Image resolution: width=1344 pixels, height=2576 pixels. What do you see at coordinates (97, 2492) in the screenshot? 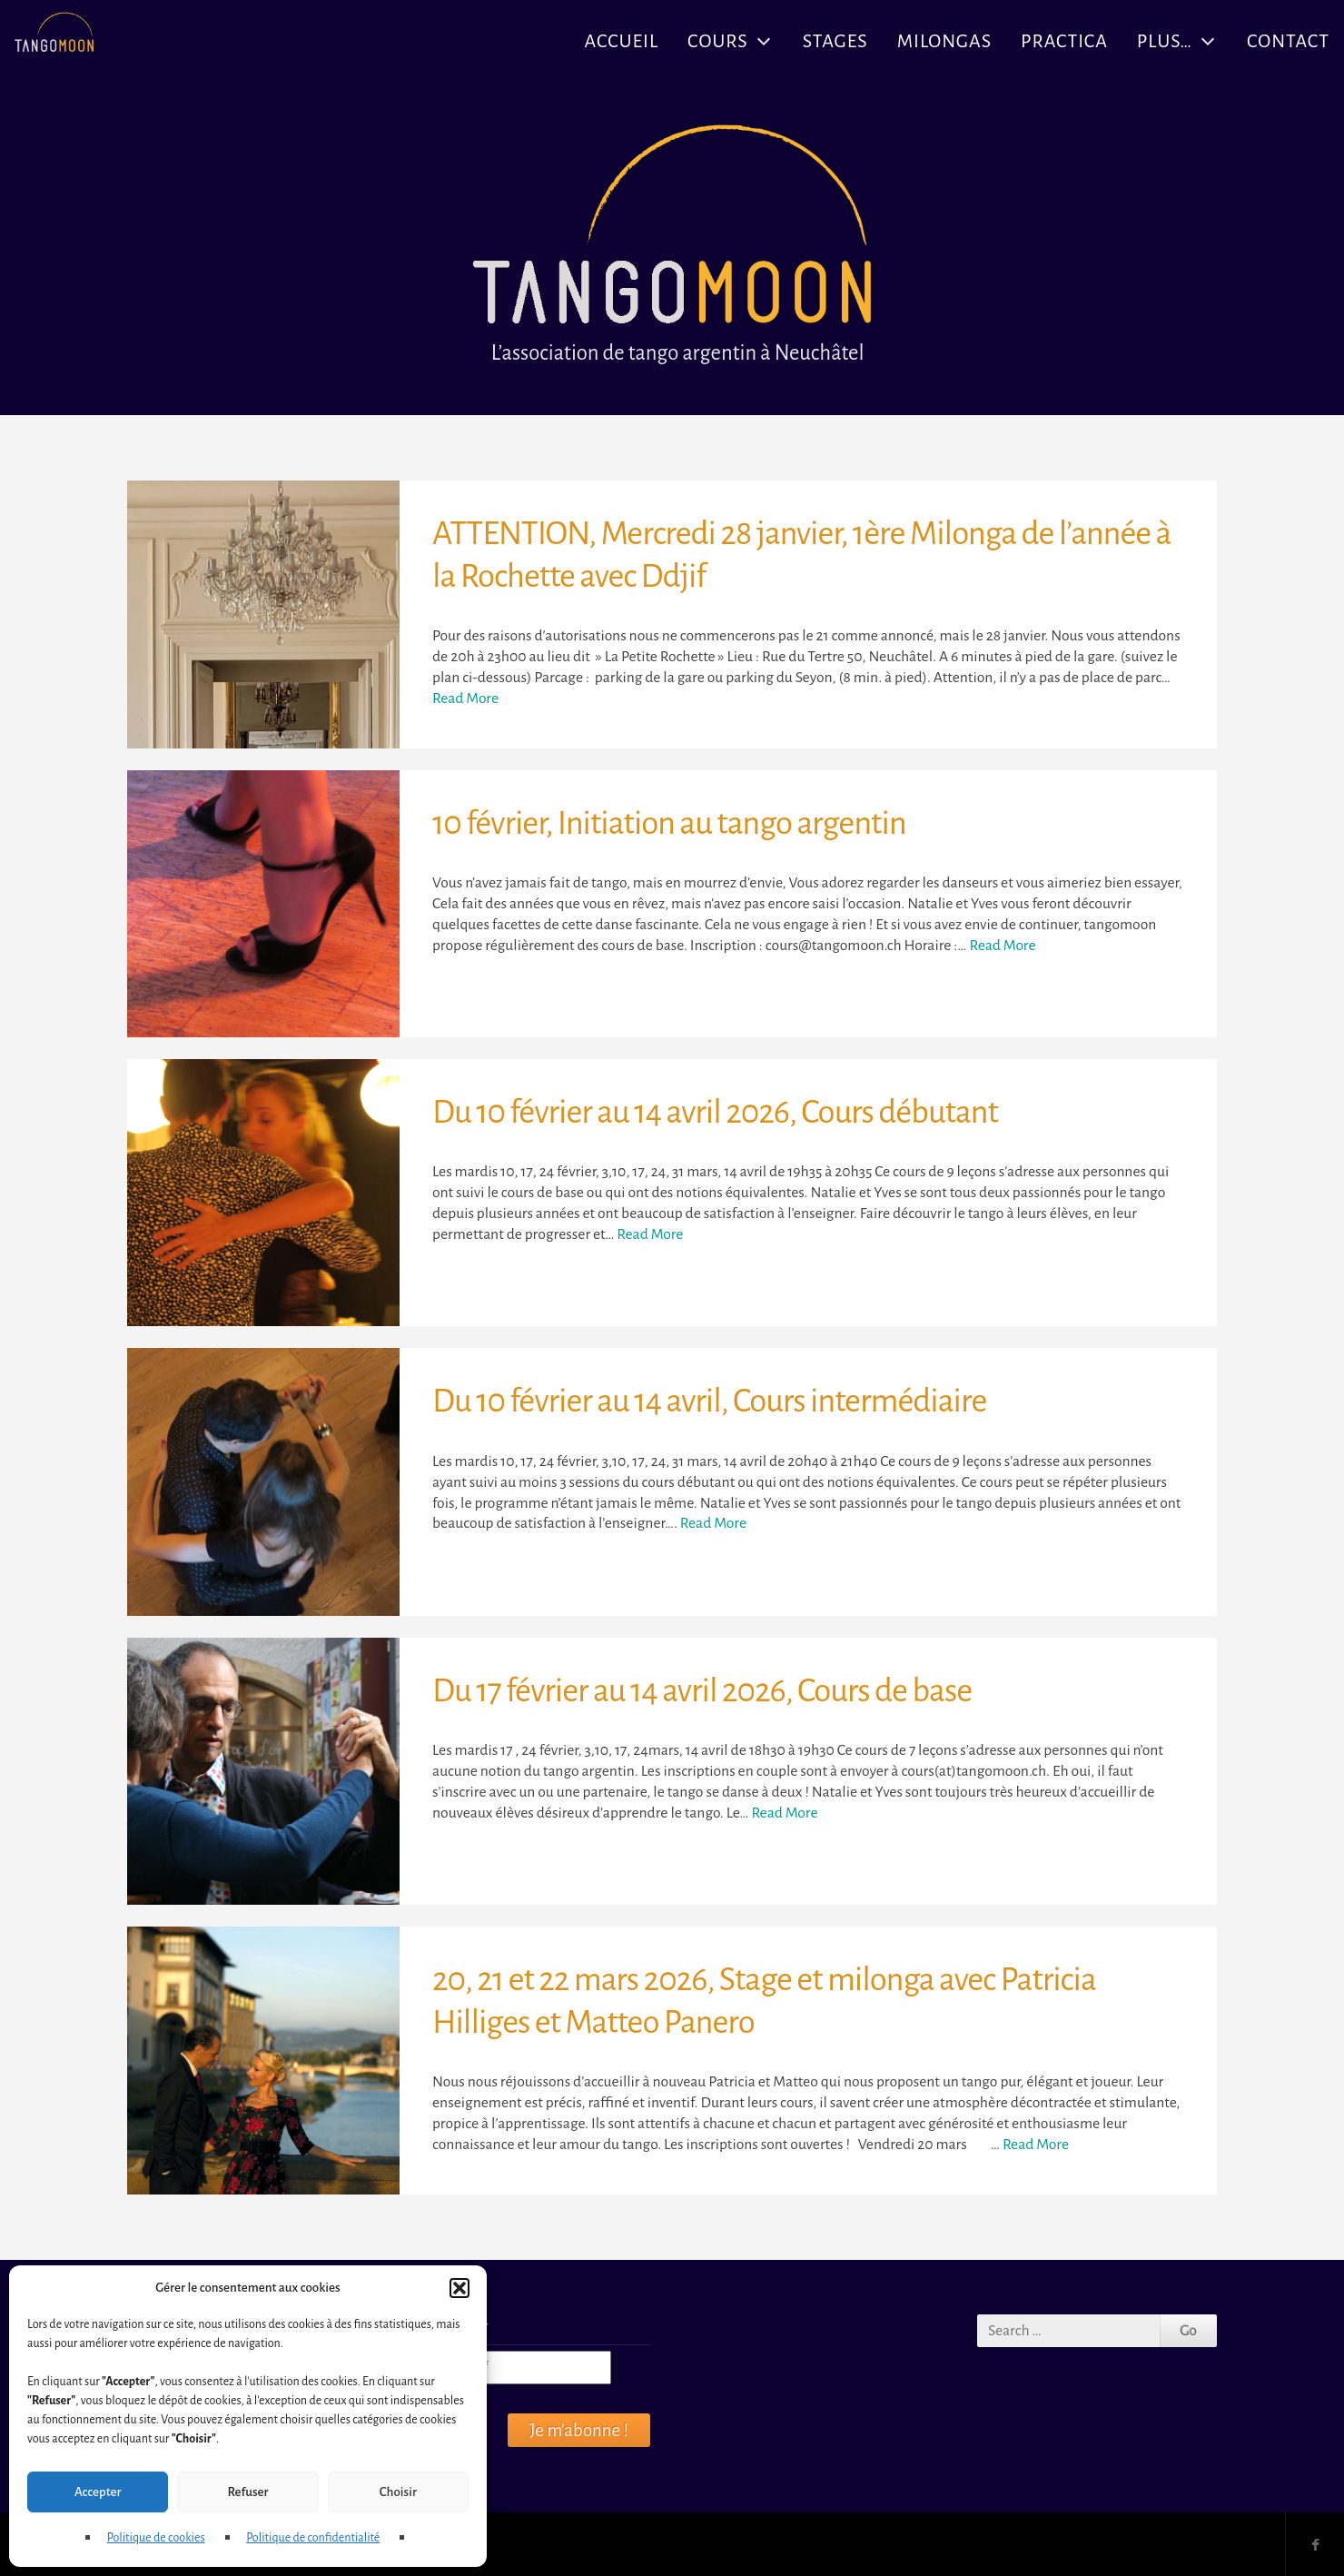
I see `Accepter` at bounding box center [97, 2492].